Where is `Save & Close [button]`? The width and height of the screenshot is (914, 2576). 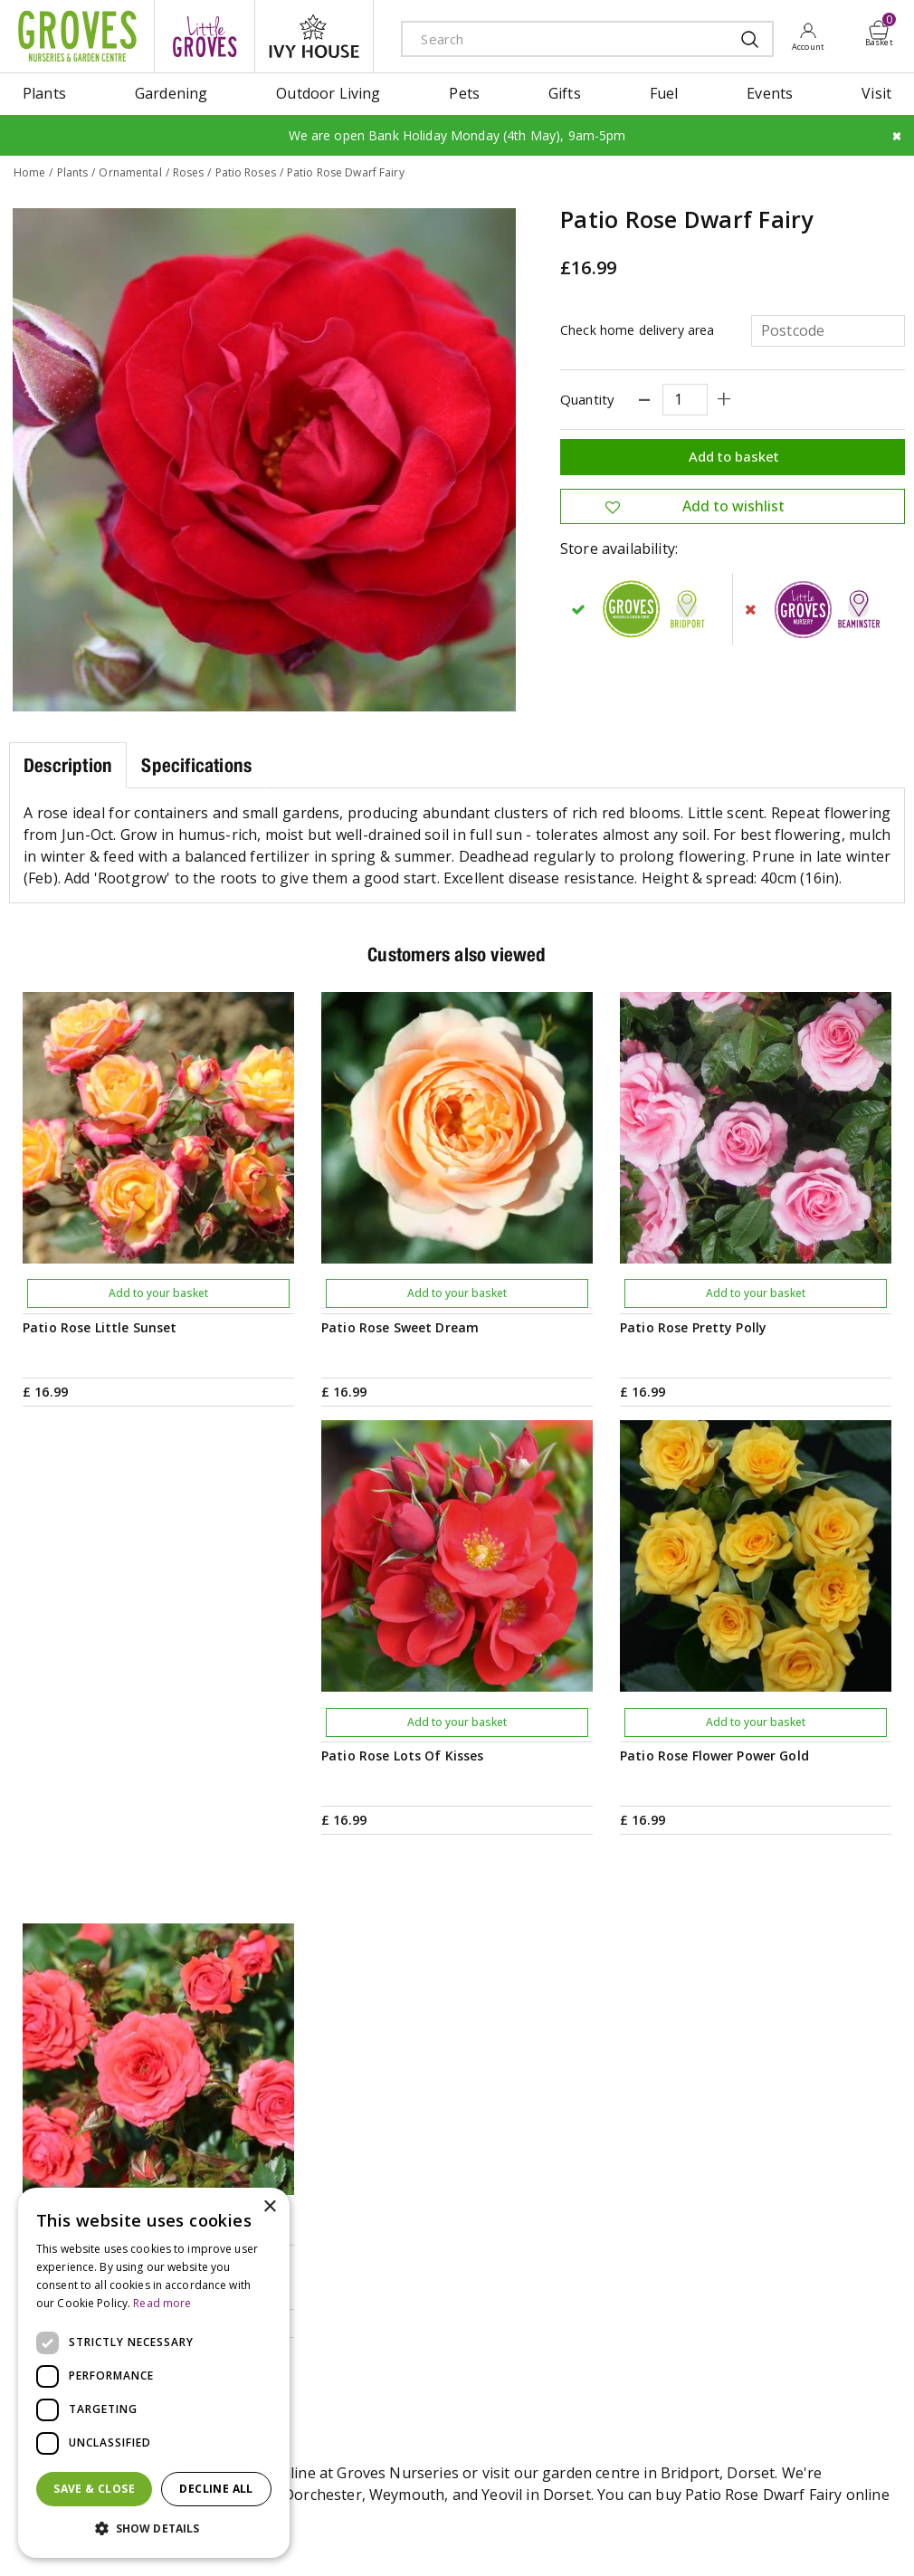 Save & Close [button] is located at coordinates (94, 2488).